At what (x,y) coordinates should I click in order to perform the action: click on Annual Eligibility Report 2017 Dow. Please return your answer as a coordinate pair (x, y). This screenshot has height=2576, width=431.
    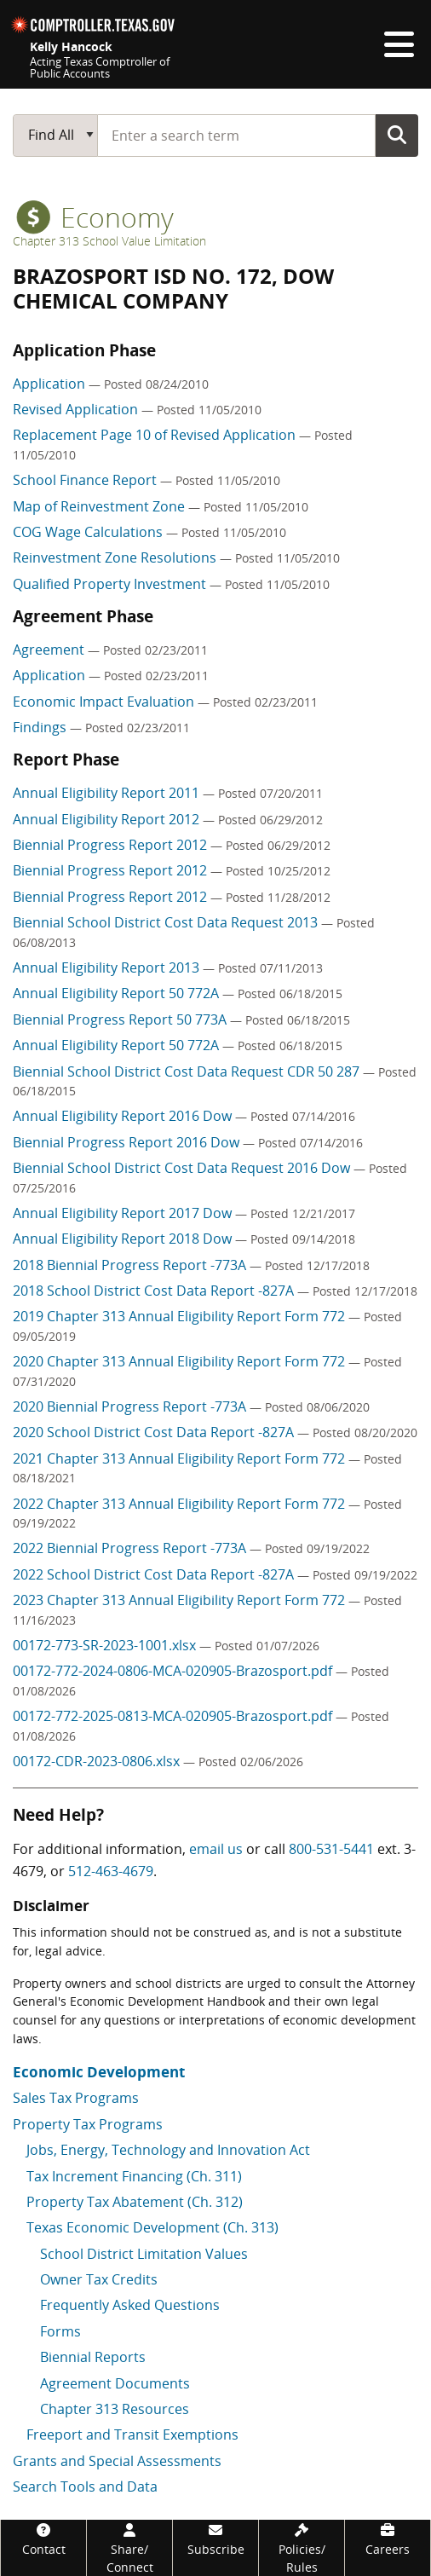
    Looking at the image, I should click on (124, 1213).